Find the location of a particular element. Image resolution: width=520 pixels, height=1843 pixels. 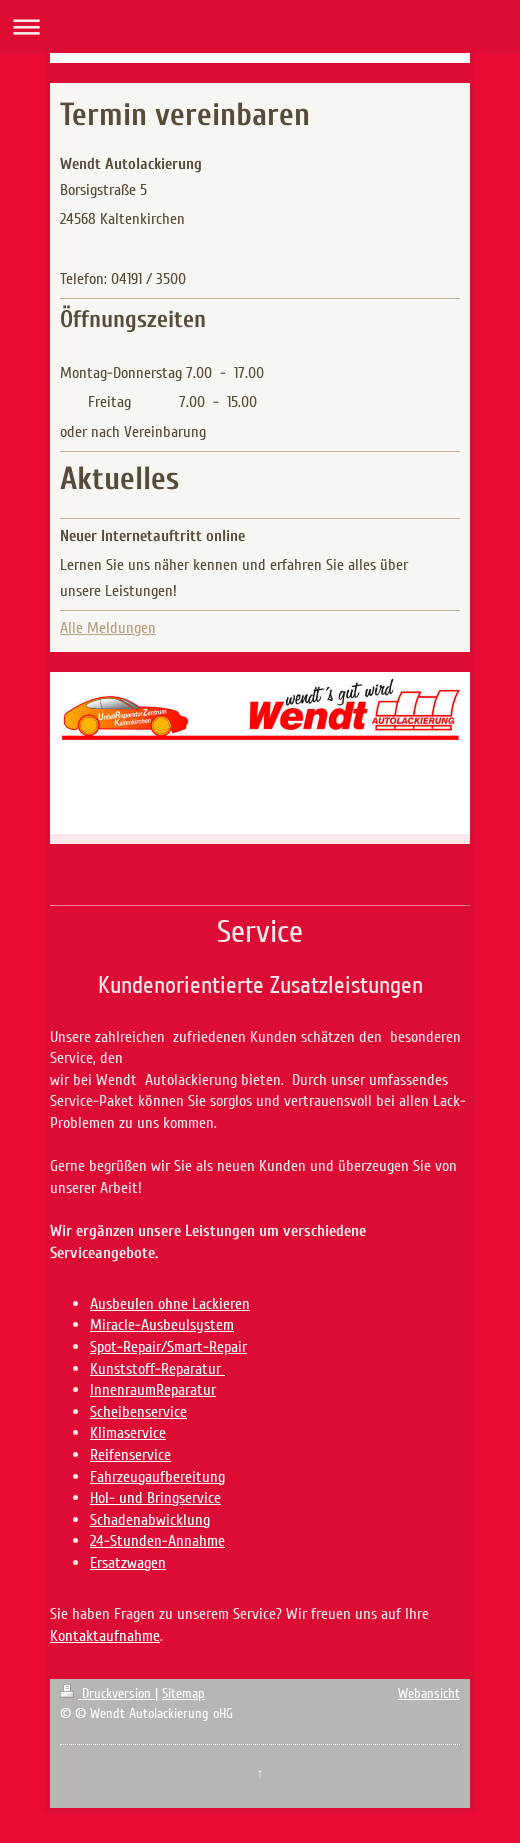

Webansicht is located at coordinates (429, 1693).